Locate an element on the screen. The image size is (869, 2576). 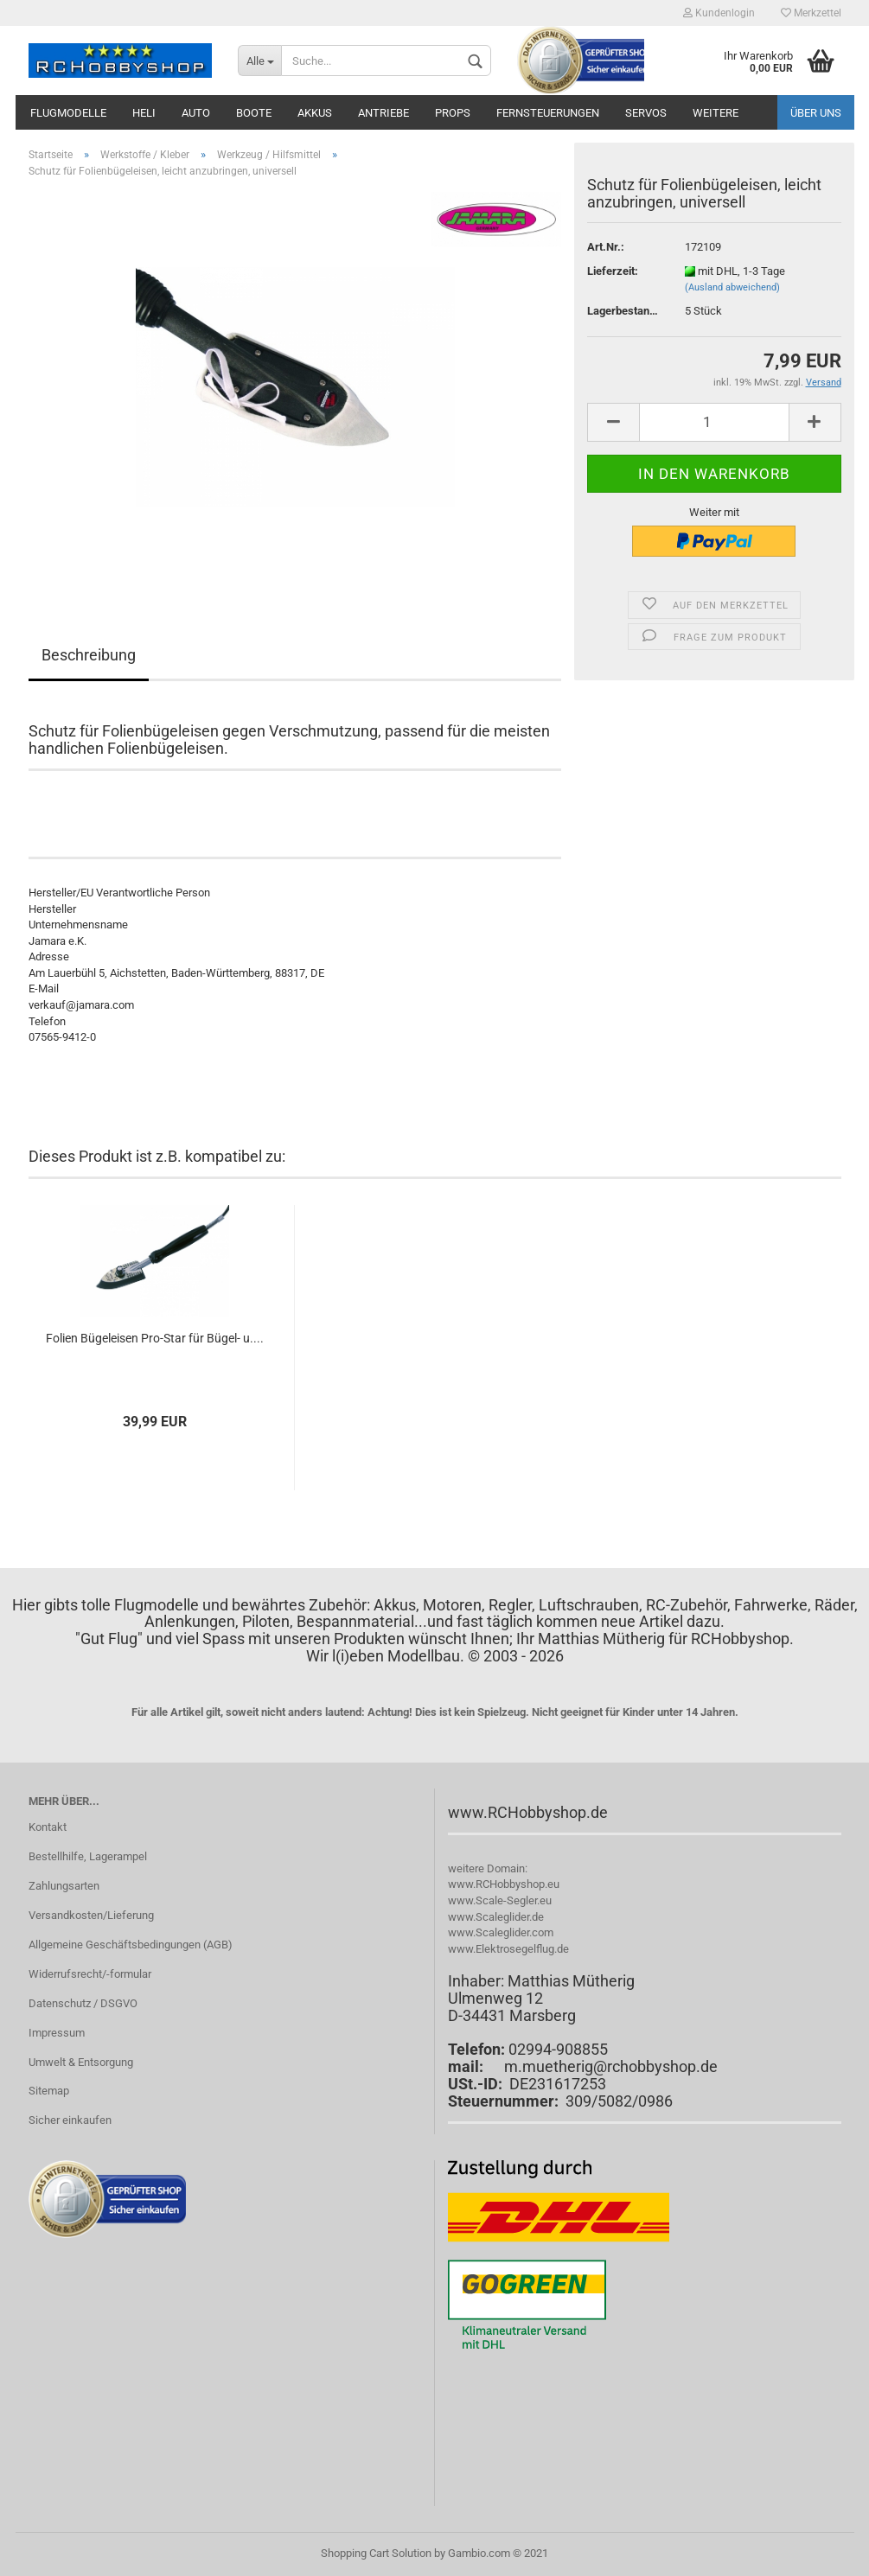
Merkzettel is located at coordinates (811, 13).